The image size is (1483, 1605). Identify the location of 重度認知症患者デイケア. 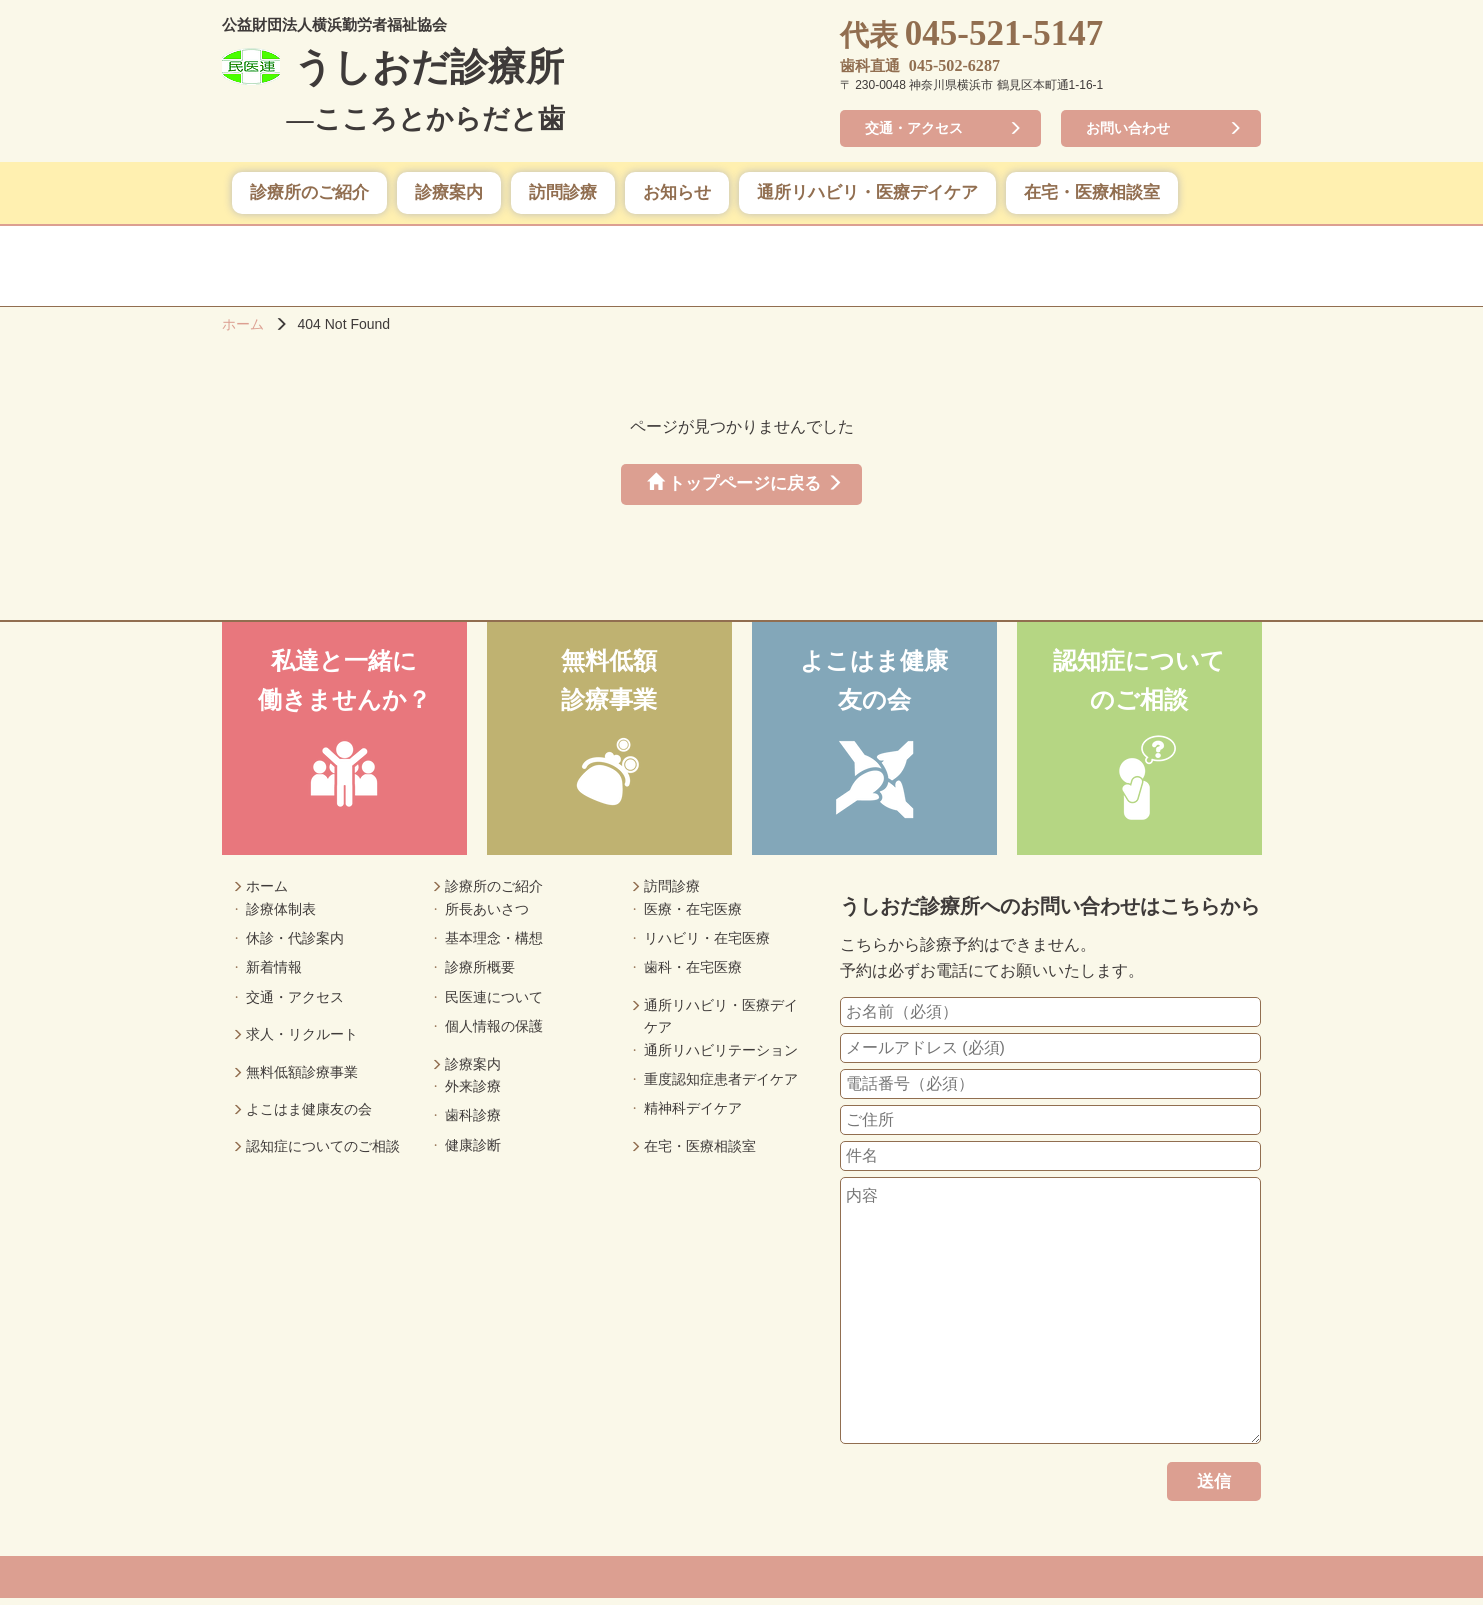
(721, 1085).